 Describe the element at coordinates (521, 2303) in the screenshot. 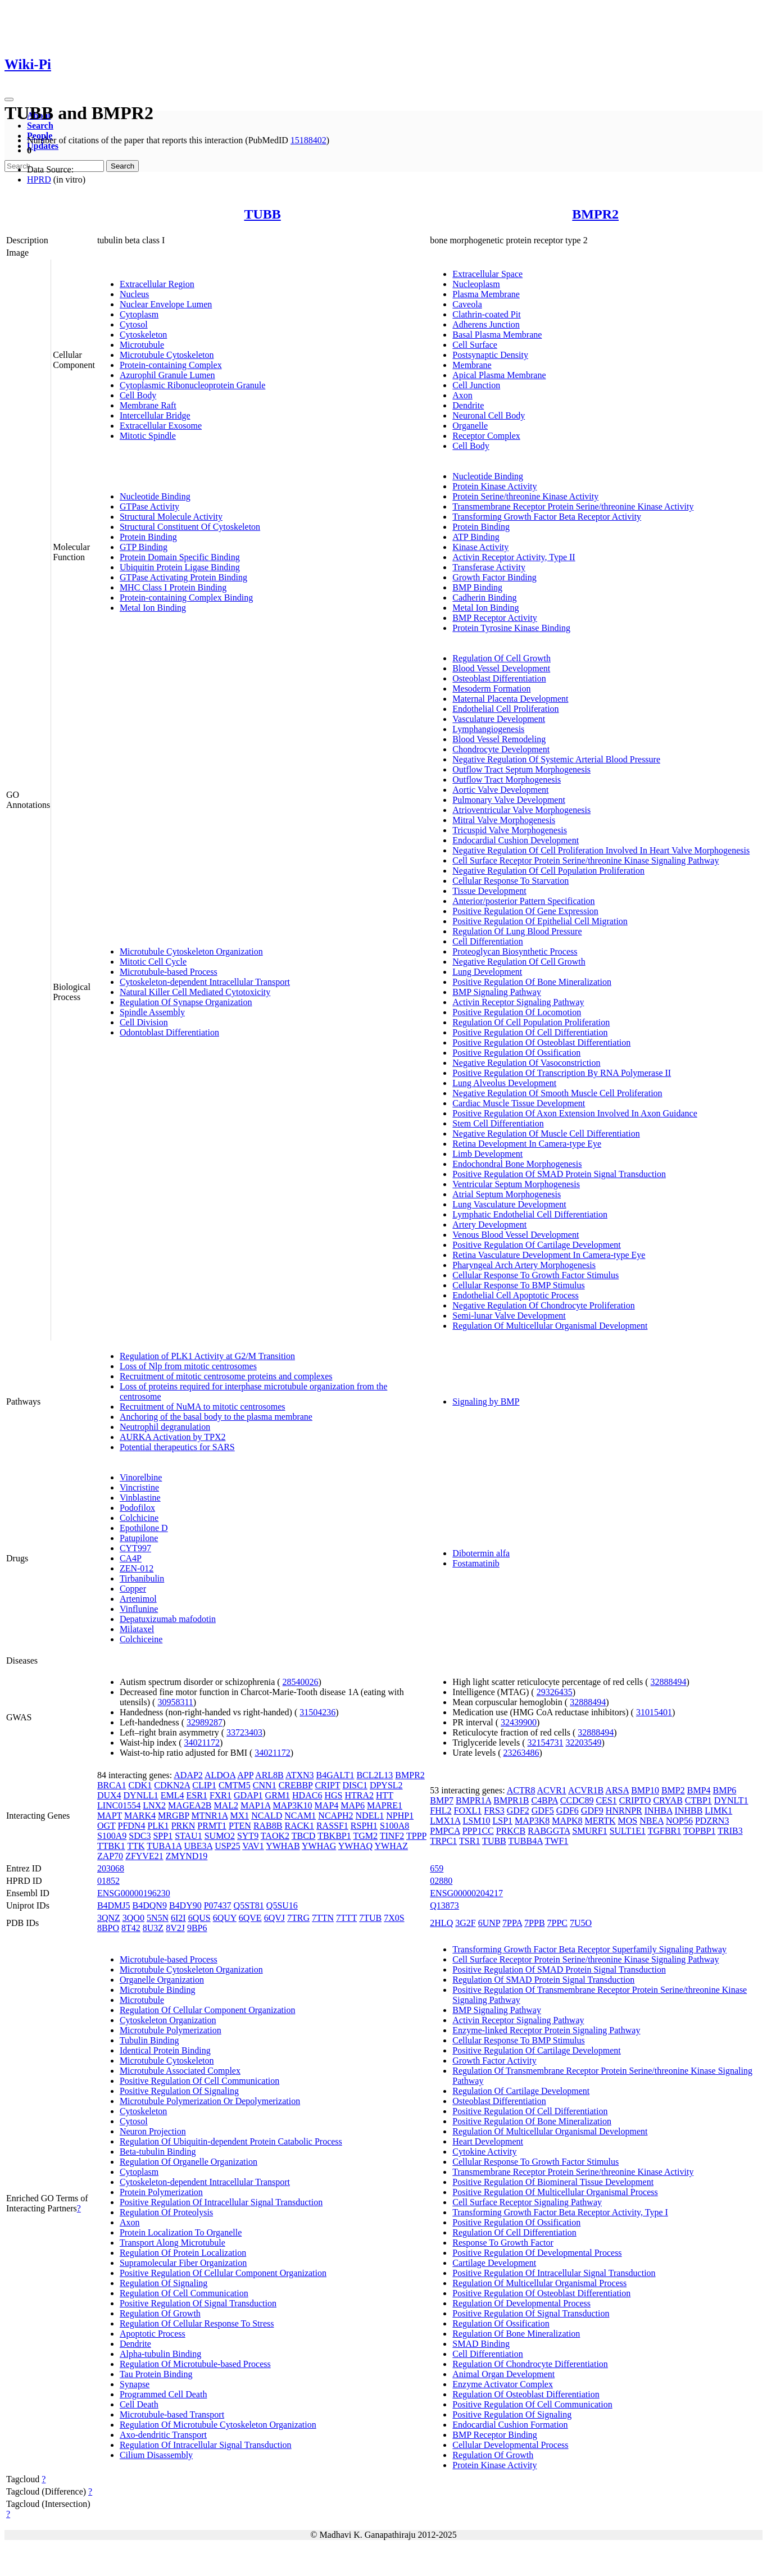

I see `Regulation Of Developmental Process` at that location.